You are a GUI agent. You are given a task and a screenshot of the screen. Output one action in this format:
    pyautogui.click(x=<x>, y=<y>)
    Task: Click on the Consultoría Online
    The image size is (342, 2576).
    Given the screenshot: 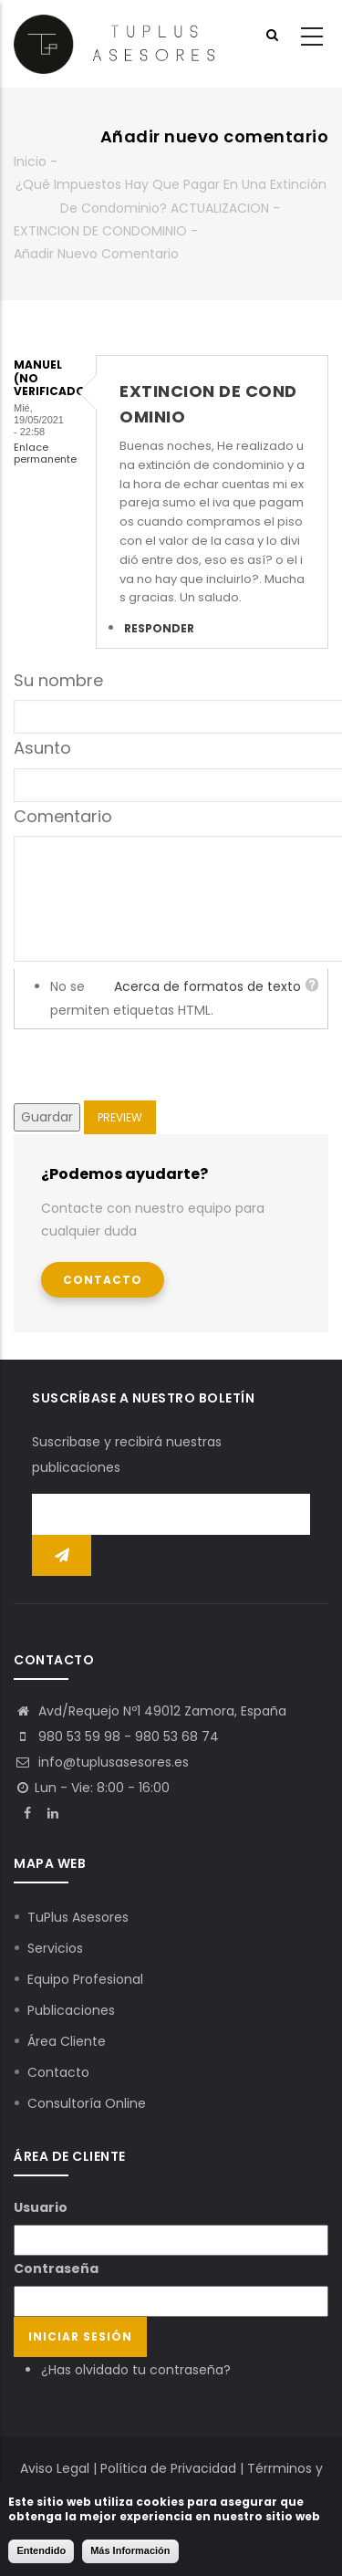 What is the action you would take?
    pyautogui.click(x=86, y=2103)
    